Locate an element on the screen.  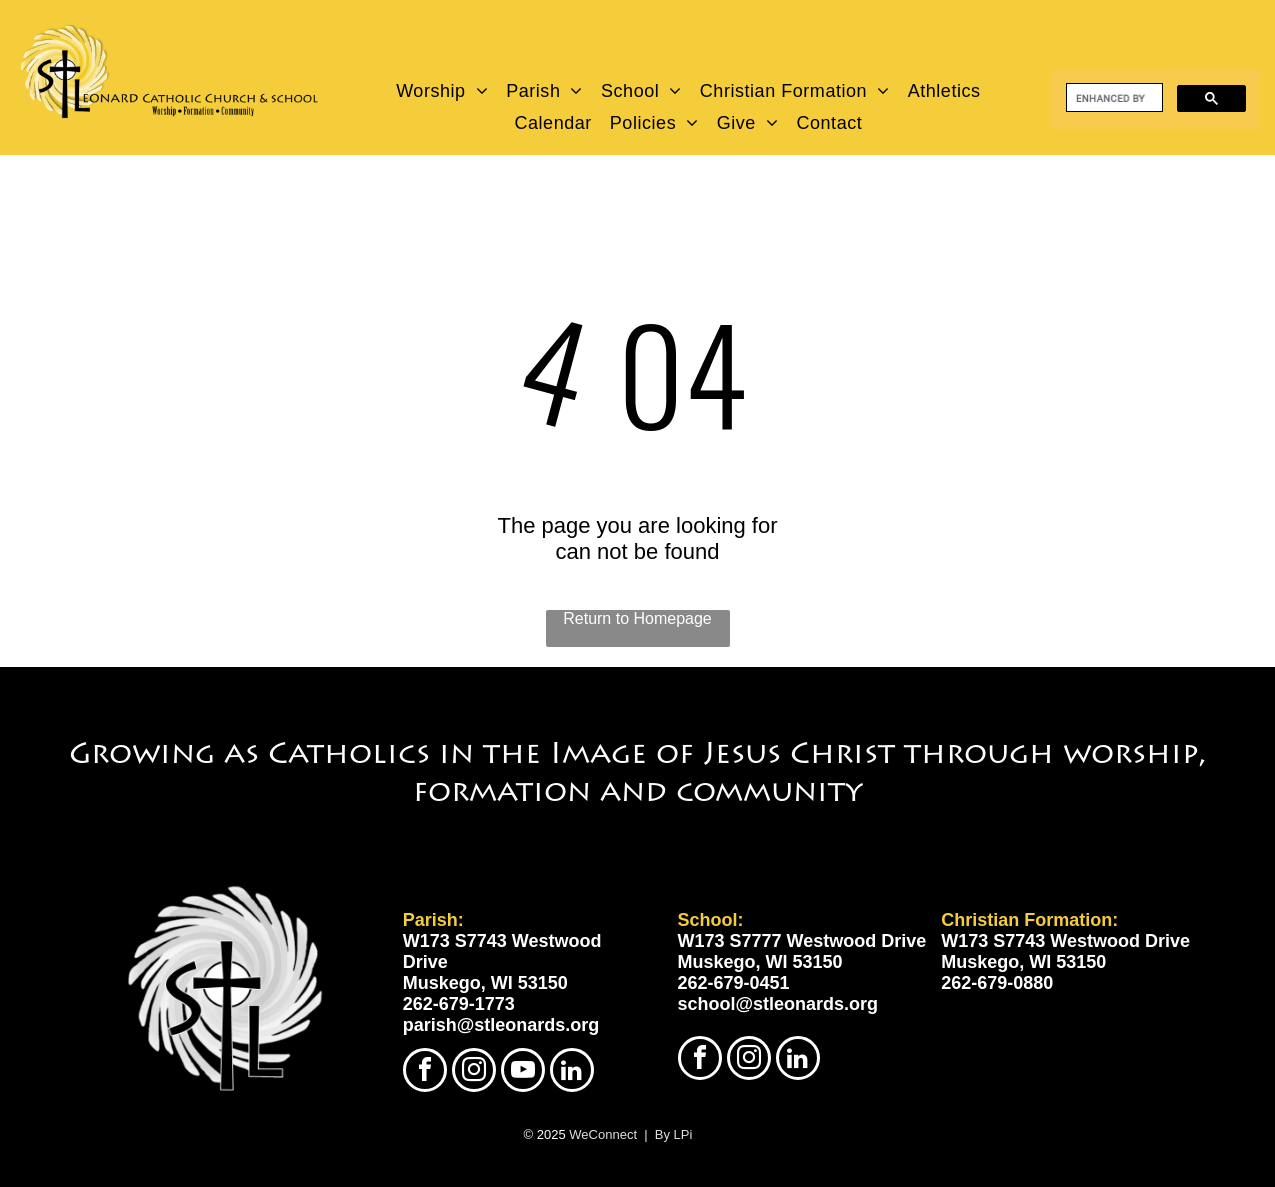
Return to Homepage is located at coordinates (637, 618).